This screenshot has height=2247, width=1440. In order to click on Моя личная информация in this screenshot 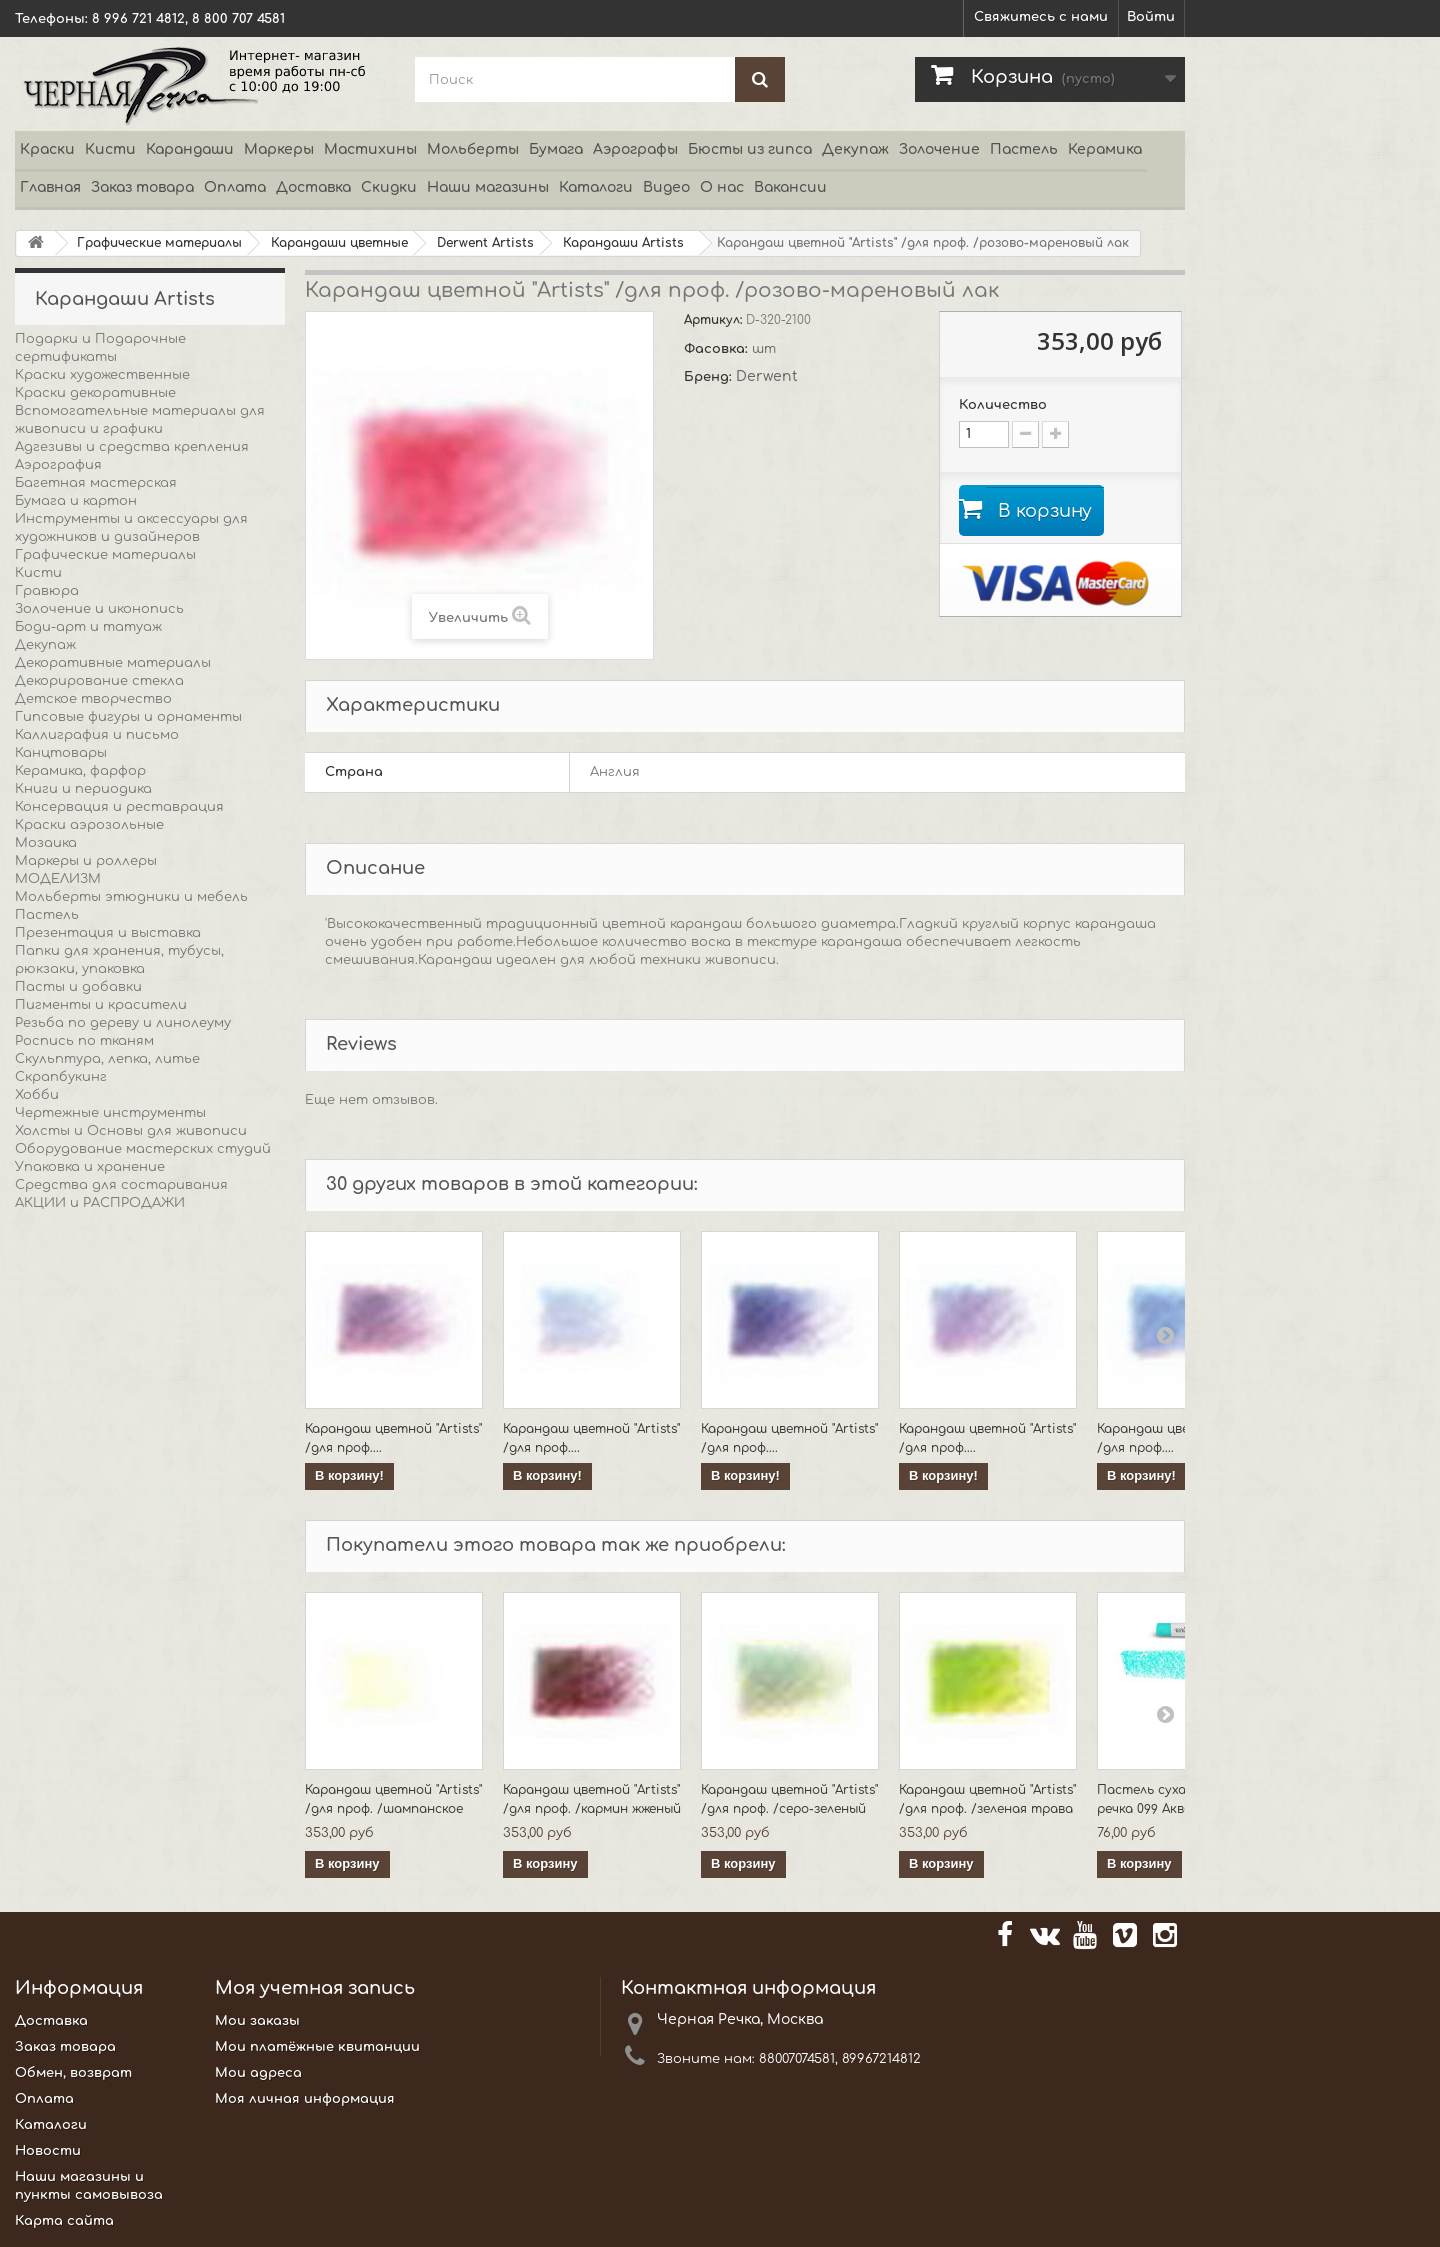, I will do `click(305, 2099)`.